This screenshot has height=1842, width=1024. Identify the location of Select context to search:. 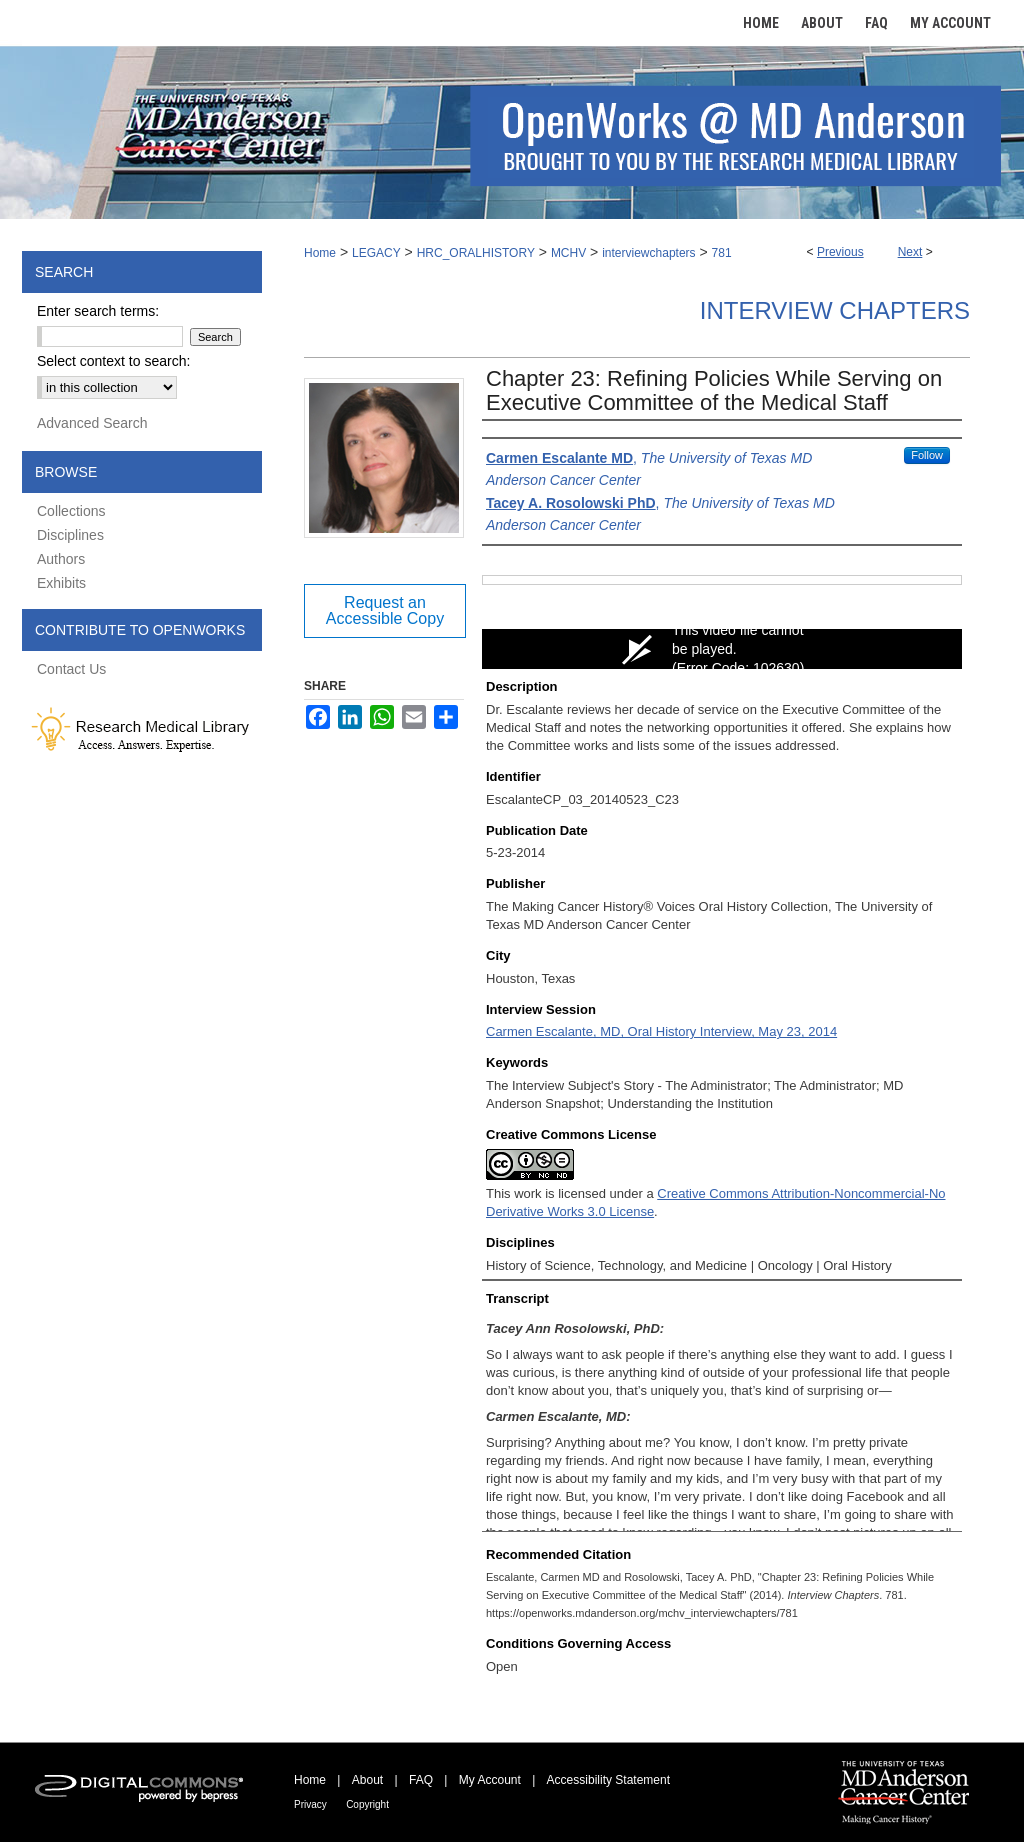
(113, 361).